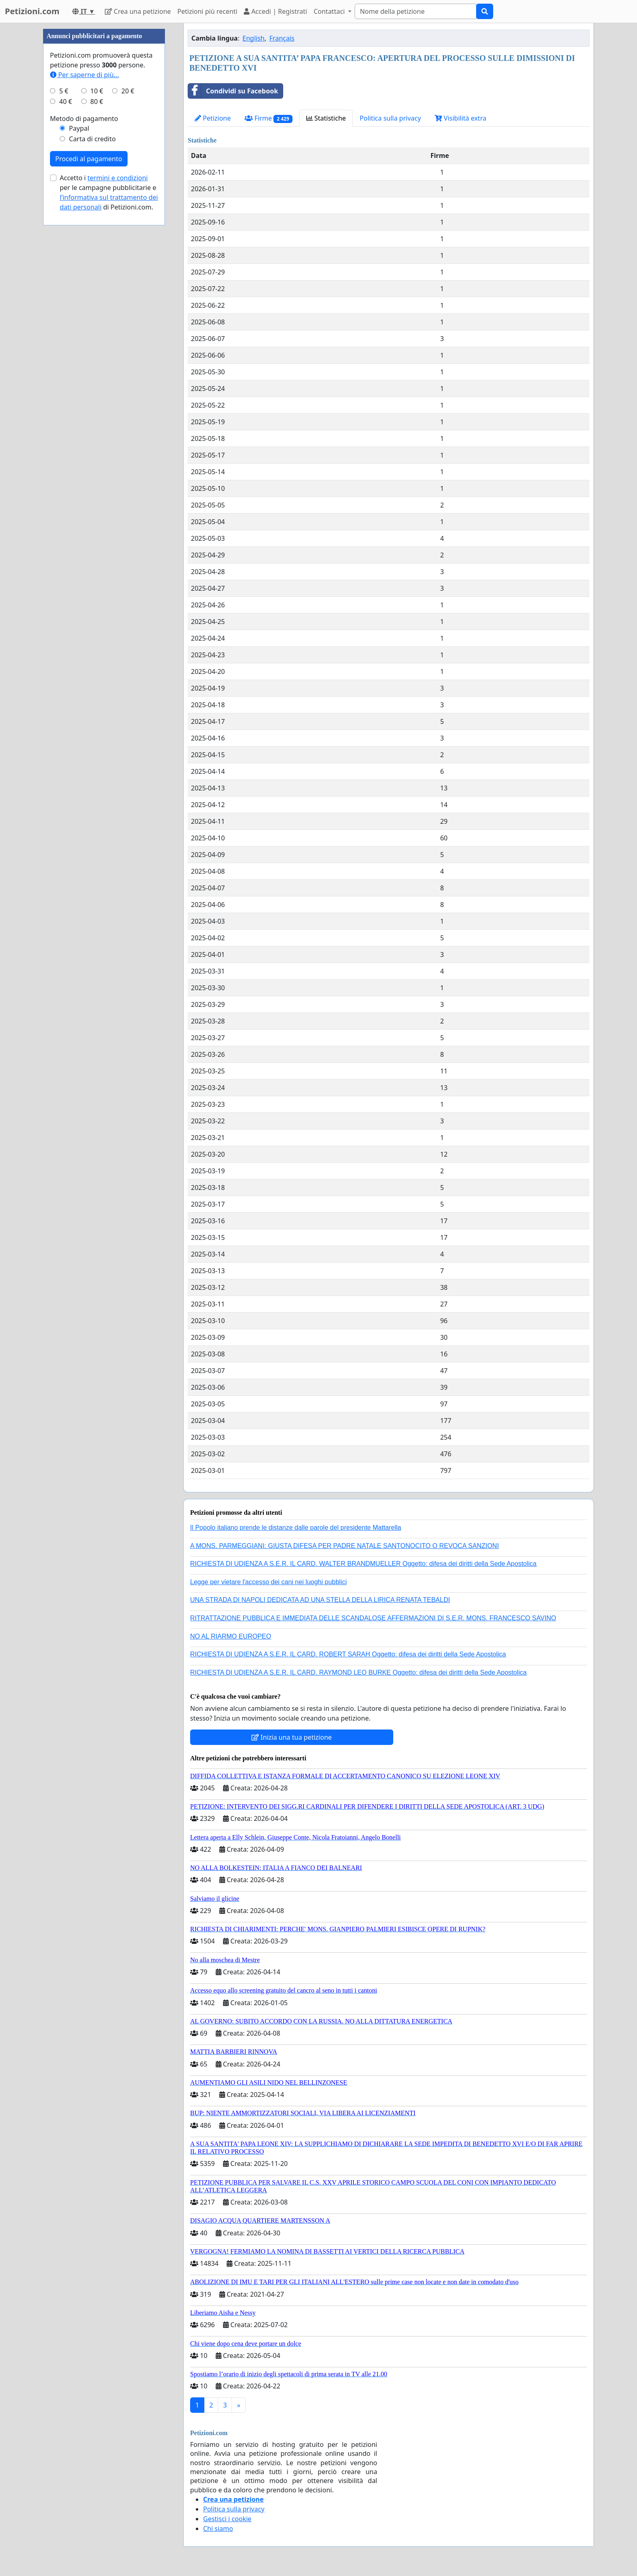 The image size is (637, 2576). What do you see at coordinates (92, 382) in the screenshot?
I see `Carta di credito` at bounding box center [92, 382].